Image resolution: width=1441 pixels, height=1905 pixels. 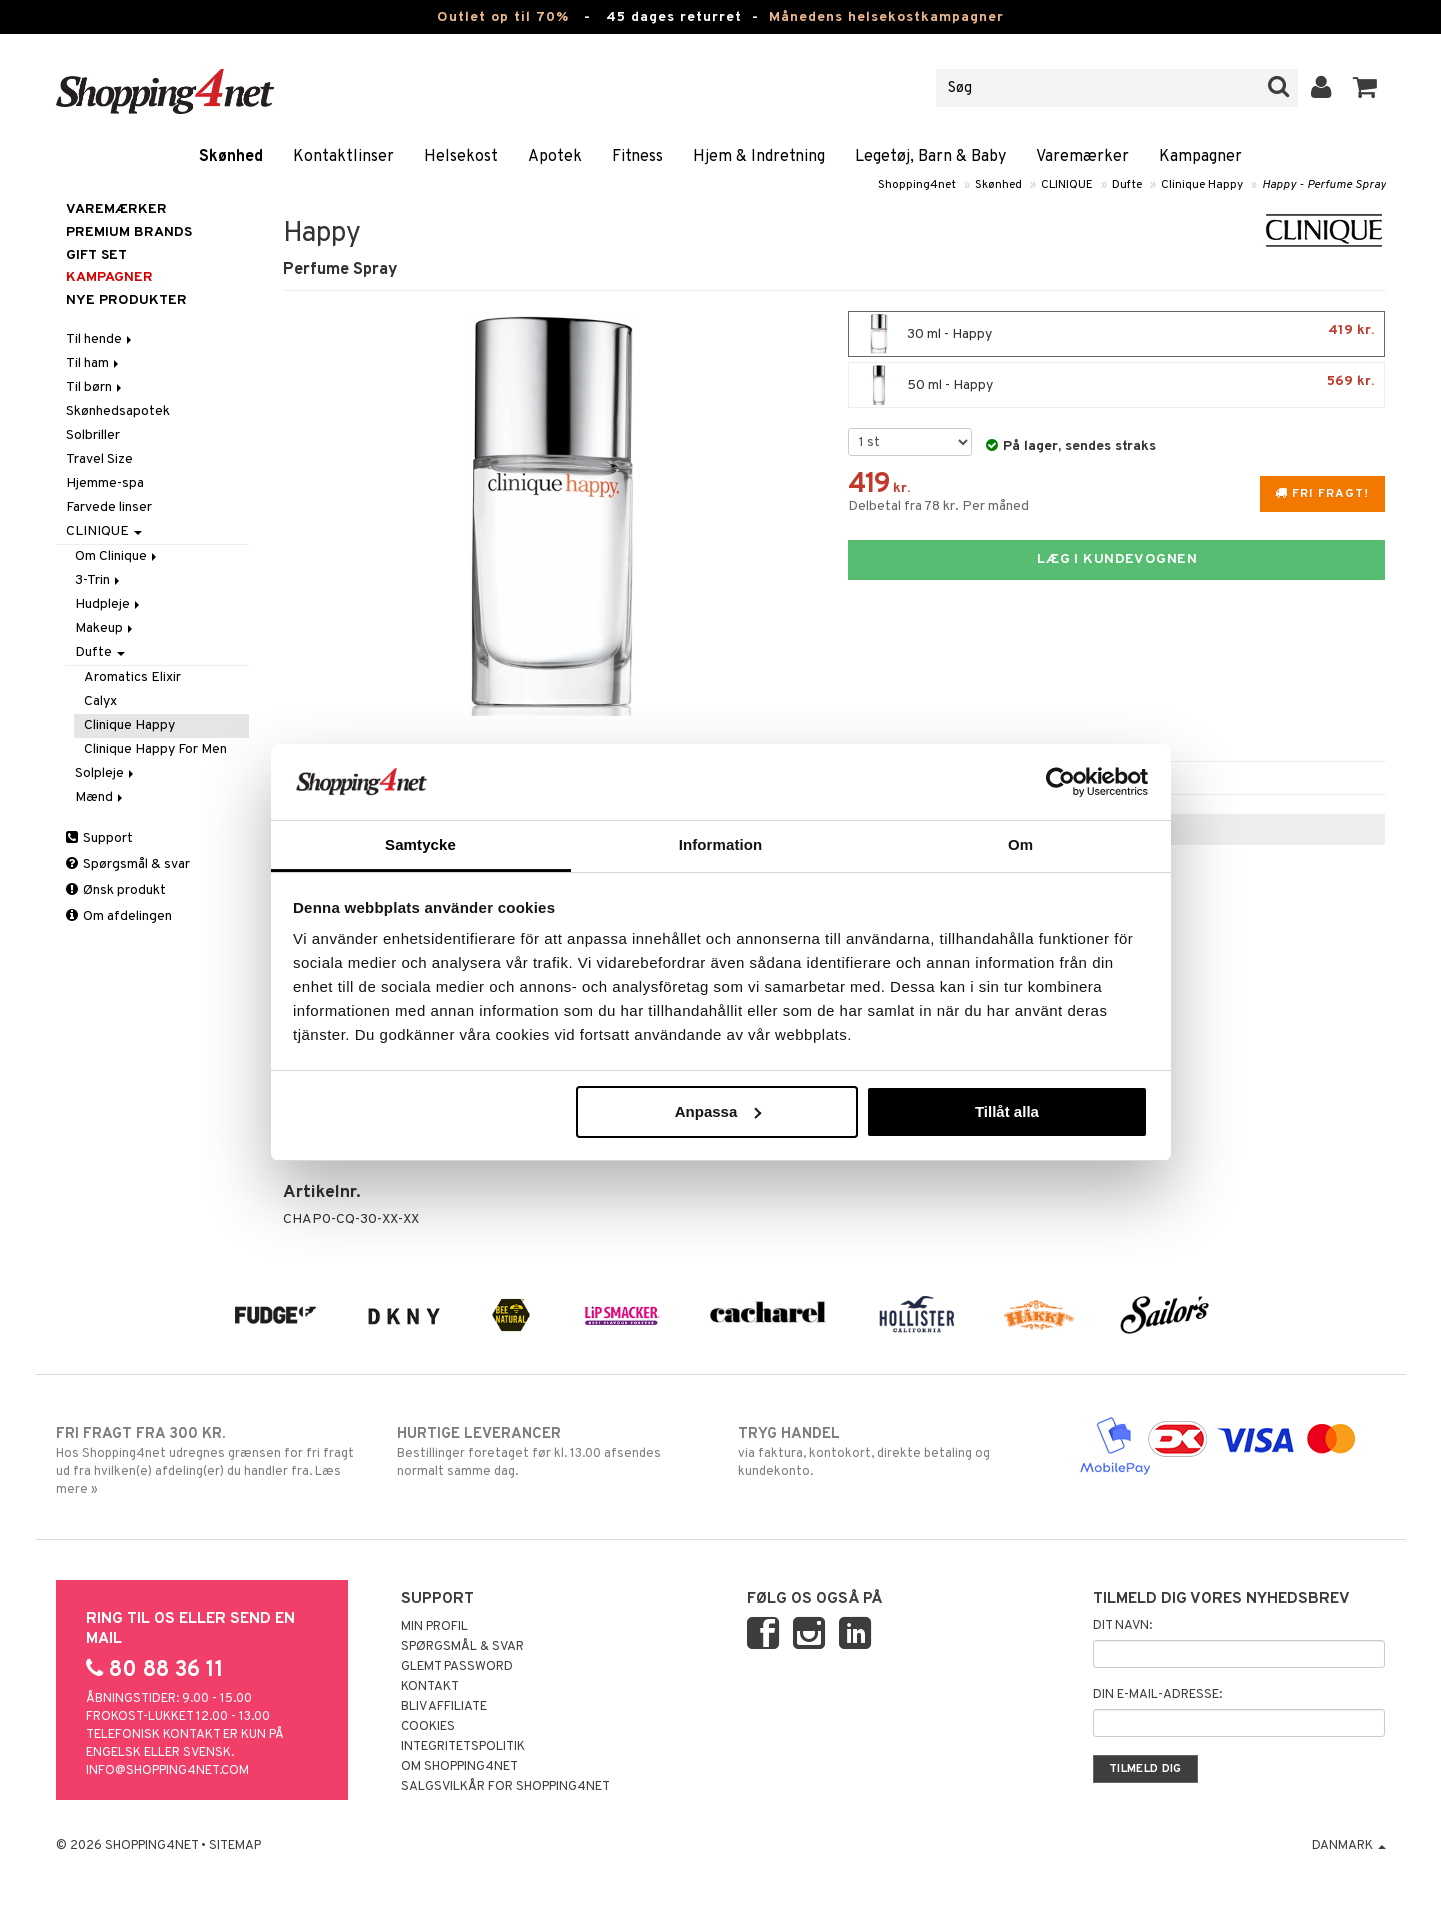 I want to click on [Cookiebot av Usercentrics - öppnas i ett nytt fönster], so click(x=1060, y=782).